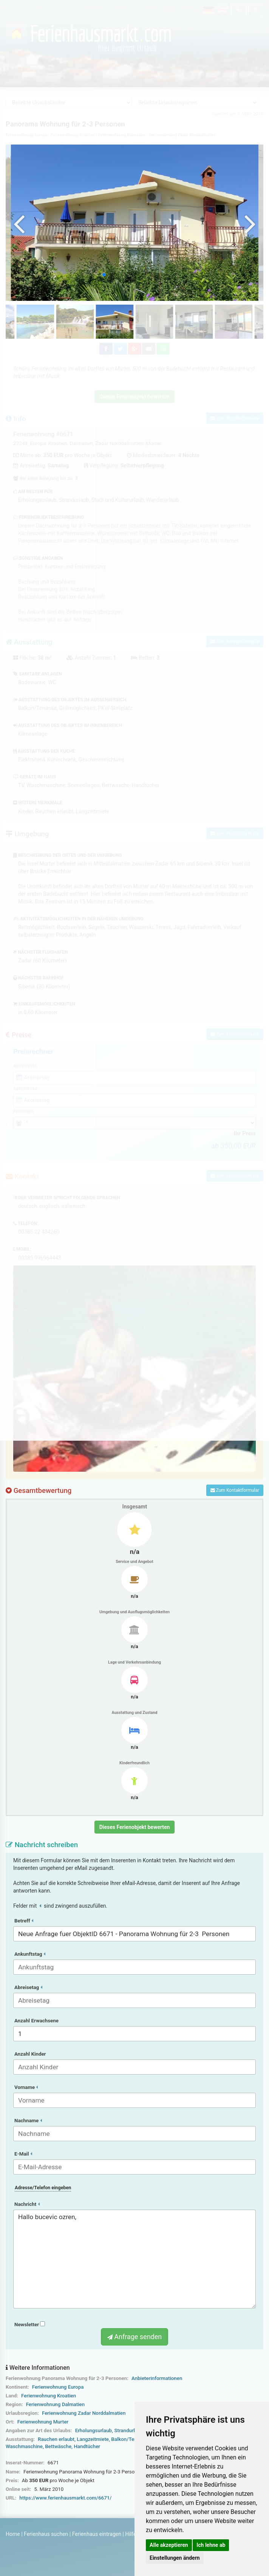 This screenshot has height=2576, width=269. Describe the element at coordinates (13, 2534) in the screenshot. I see `Home` at that location.